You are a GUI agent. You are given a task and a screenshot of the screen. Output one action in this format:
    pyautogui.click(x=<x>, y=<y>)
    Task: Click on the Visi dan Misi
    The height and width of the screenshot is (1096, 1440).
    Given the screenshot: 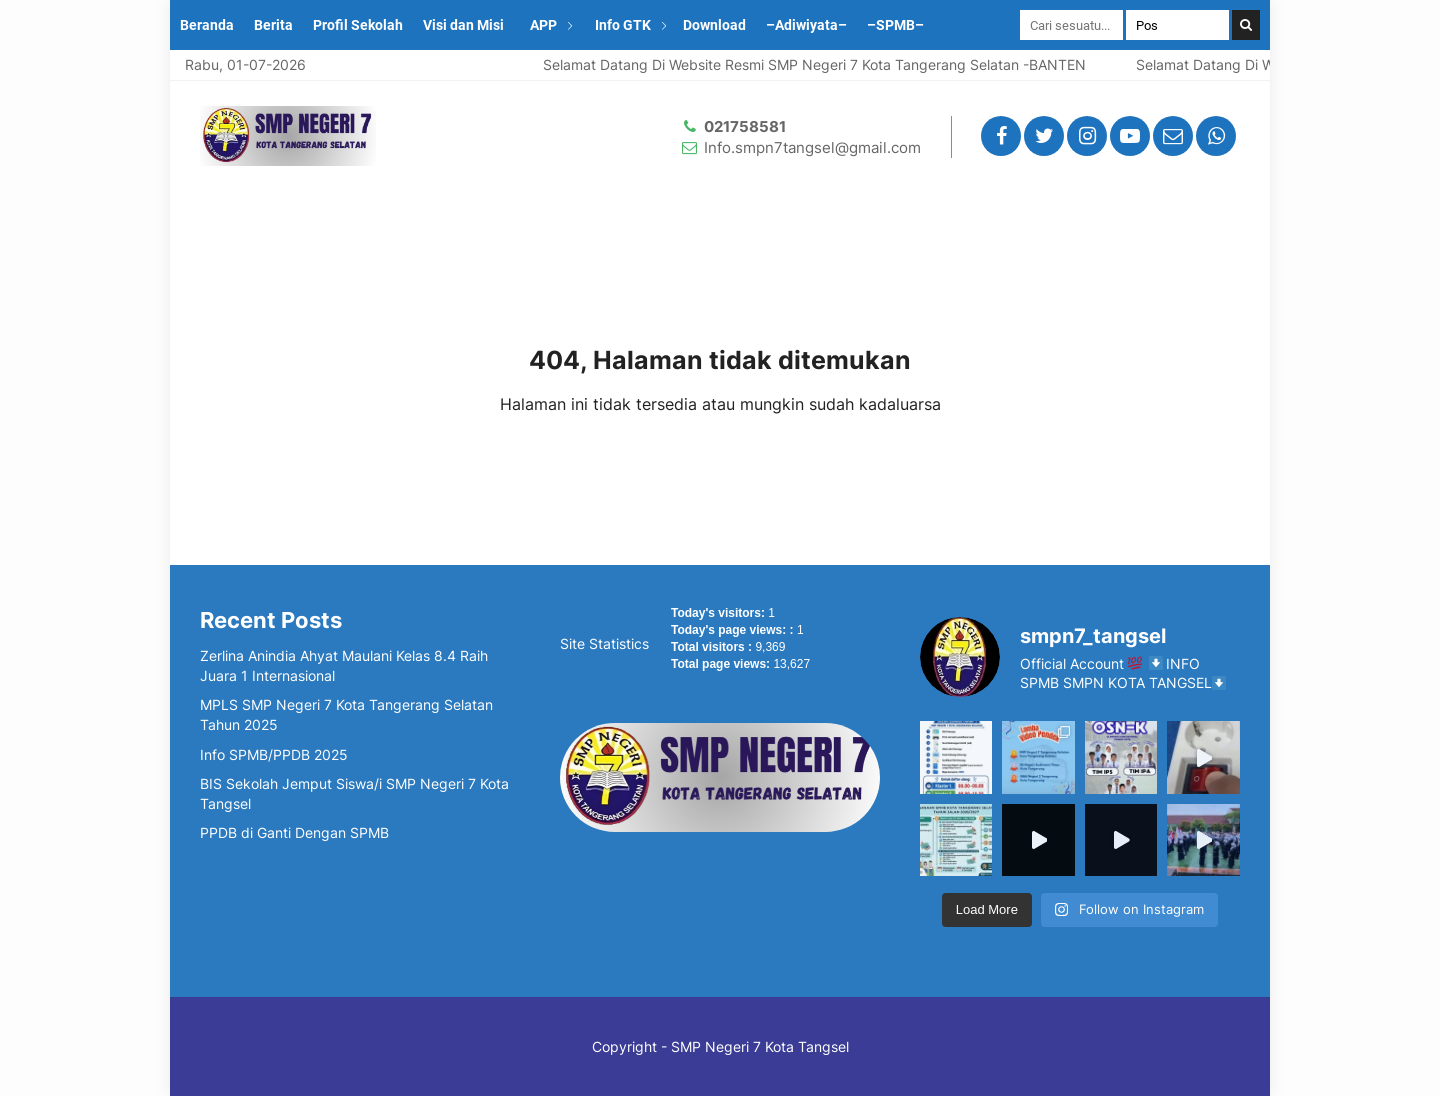 What is the action you would take?
    pyautogui.click(x=463, y=25)
    